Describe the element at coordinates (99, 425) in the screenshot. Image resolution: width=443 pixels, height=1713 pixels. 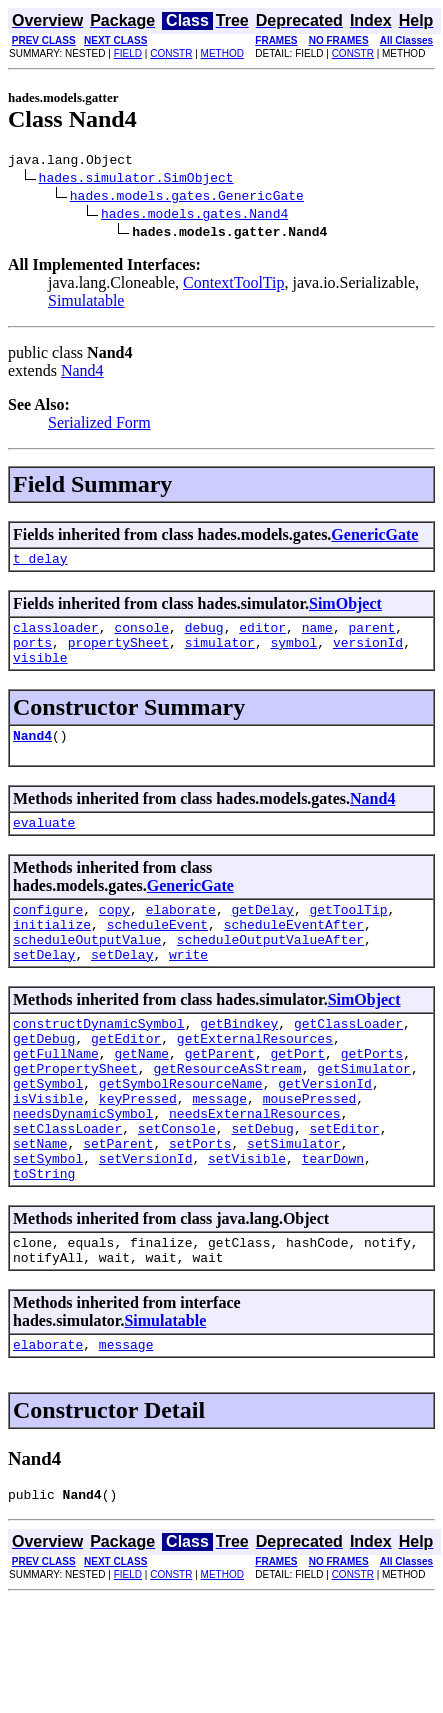
I see `Serialized Form` at that location.